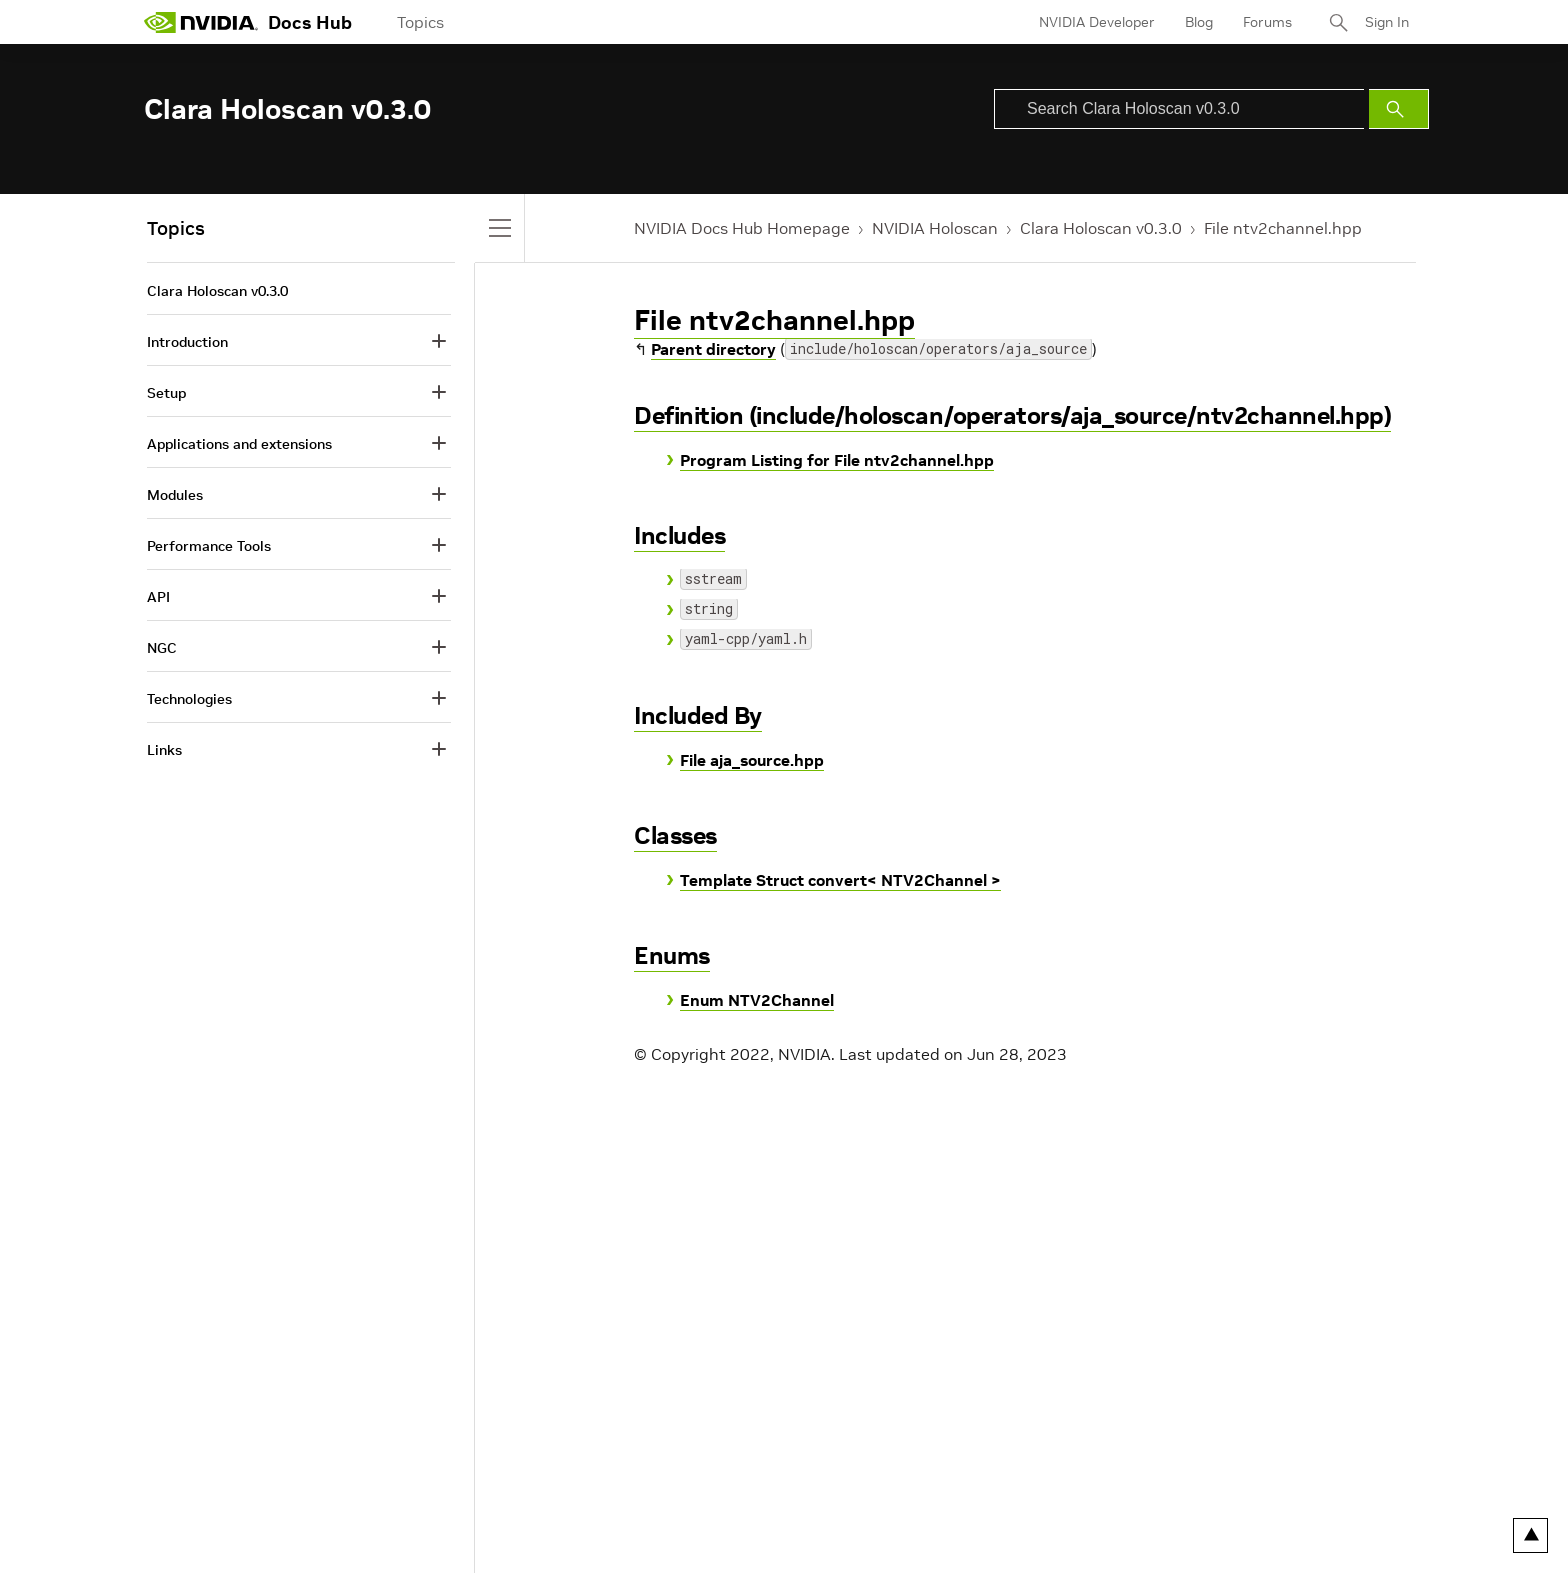 This screenshot has width=1568, height=1573. Describe the element at coordinates (672, 955) in the screenshot. I see `Enums` at that location.